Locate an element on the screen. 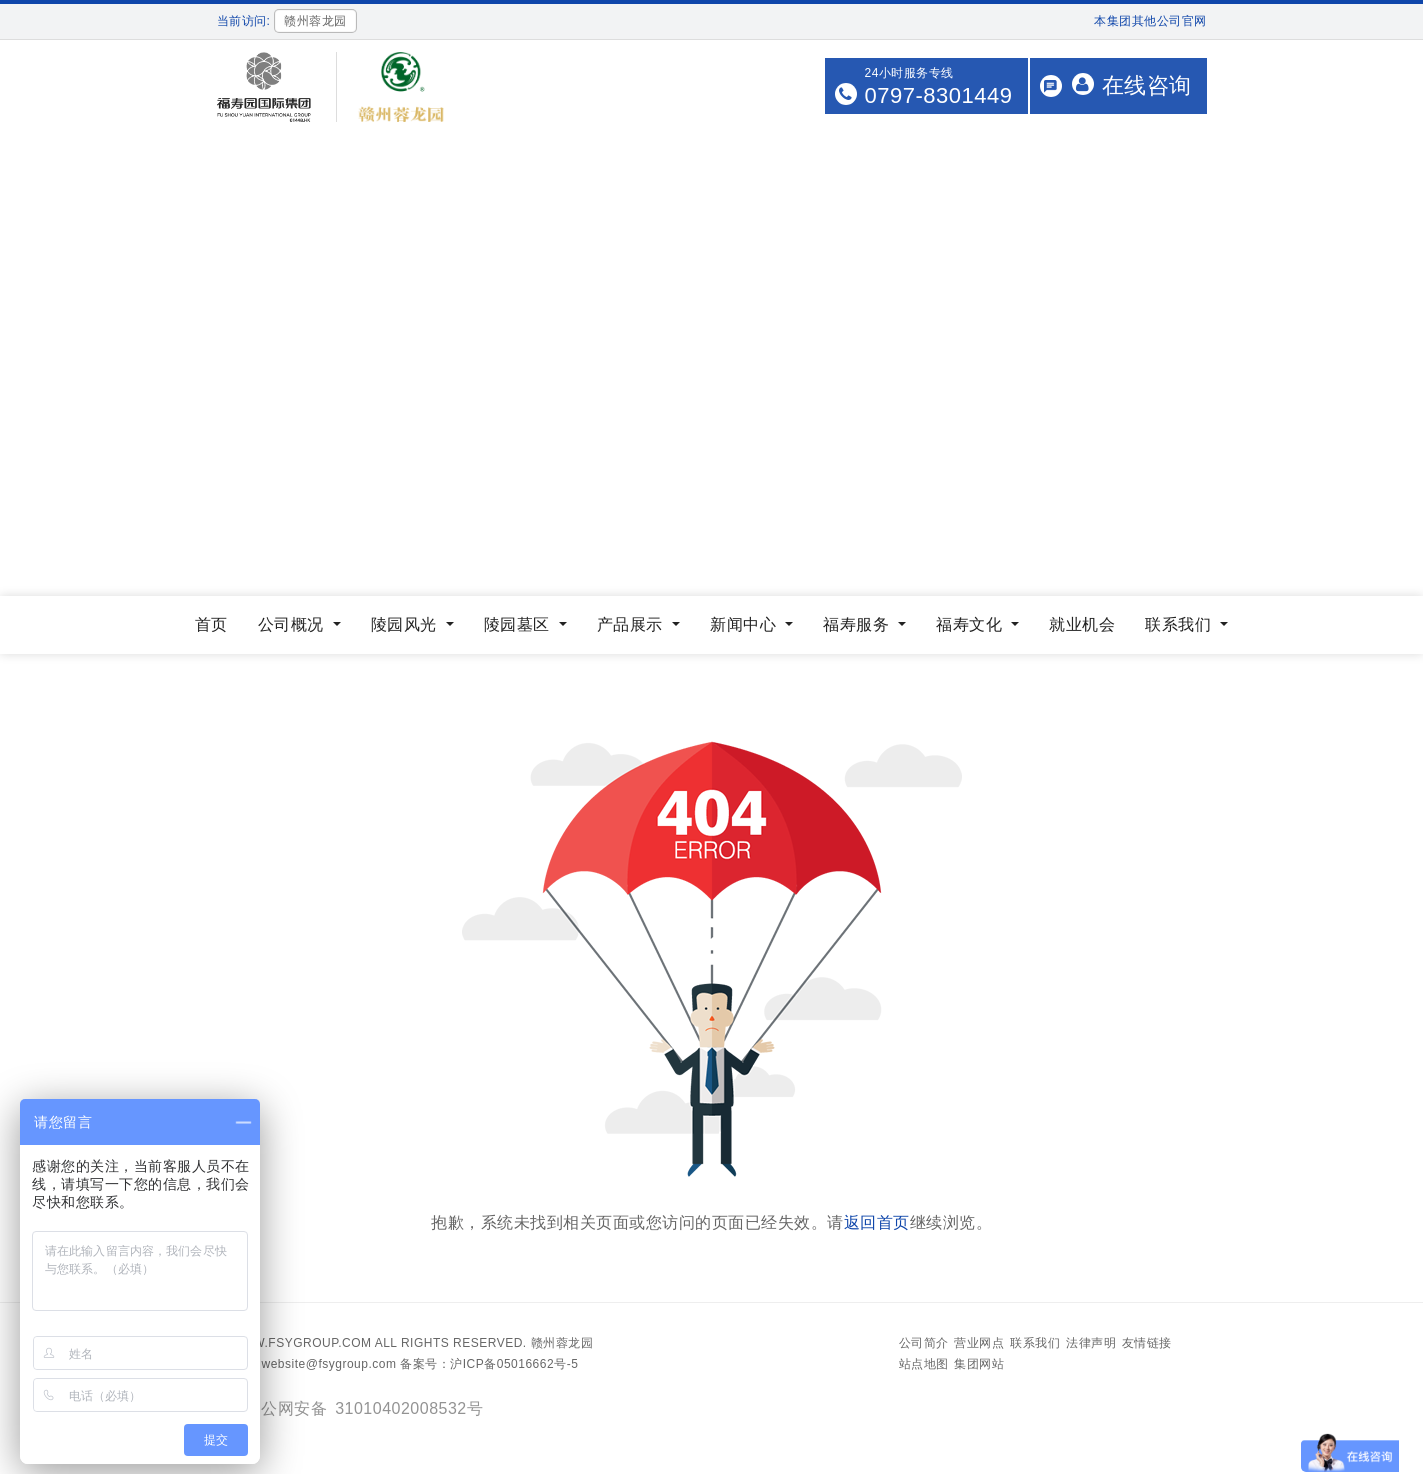  首页 is located at coordinates (211, 624).